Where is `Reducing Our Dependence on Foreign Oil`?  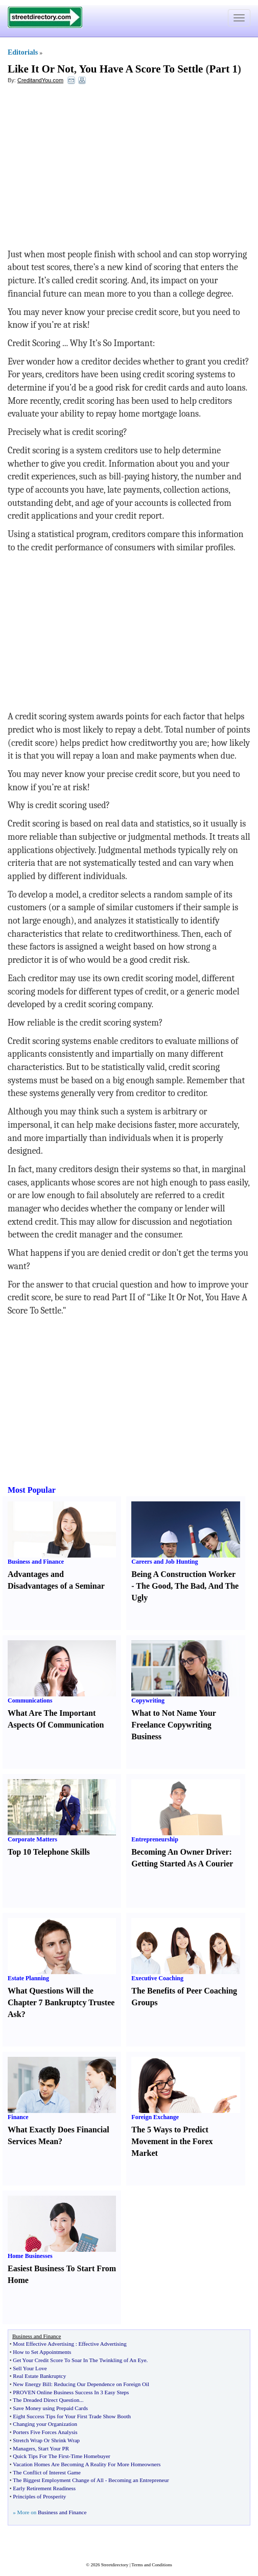
Reducing Our Dependence on Foreign Oil is located at coordinates (102, 2384).